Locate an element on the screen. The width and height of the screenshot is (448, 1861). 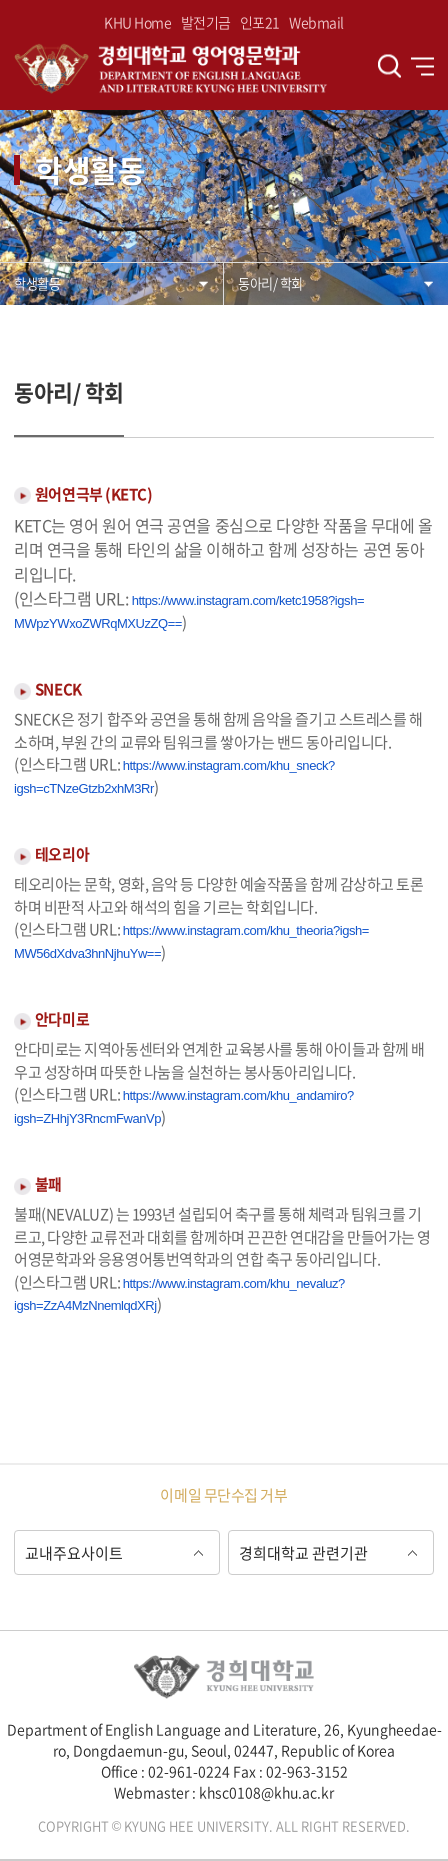
발전기금 is located at coordinates (206, 22).